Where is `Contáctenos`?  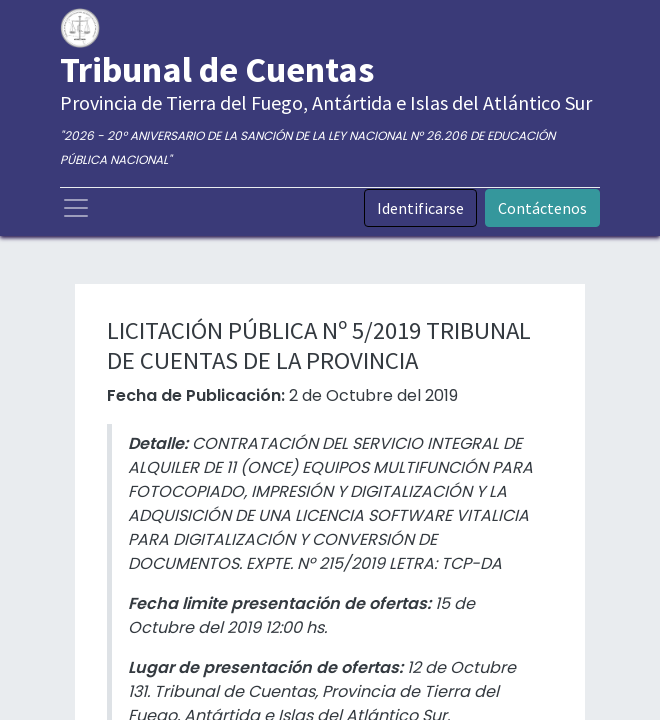
Contáctenos is located at coordinates (542, 208).